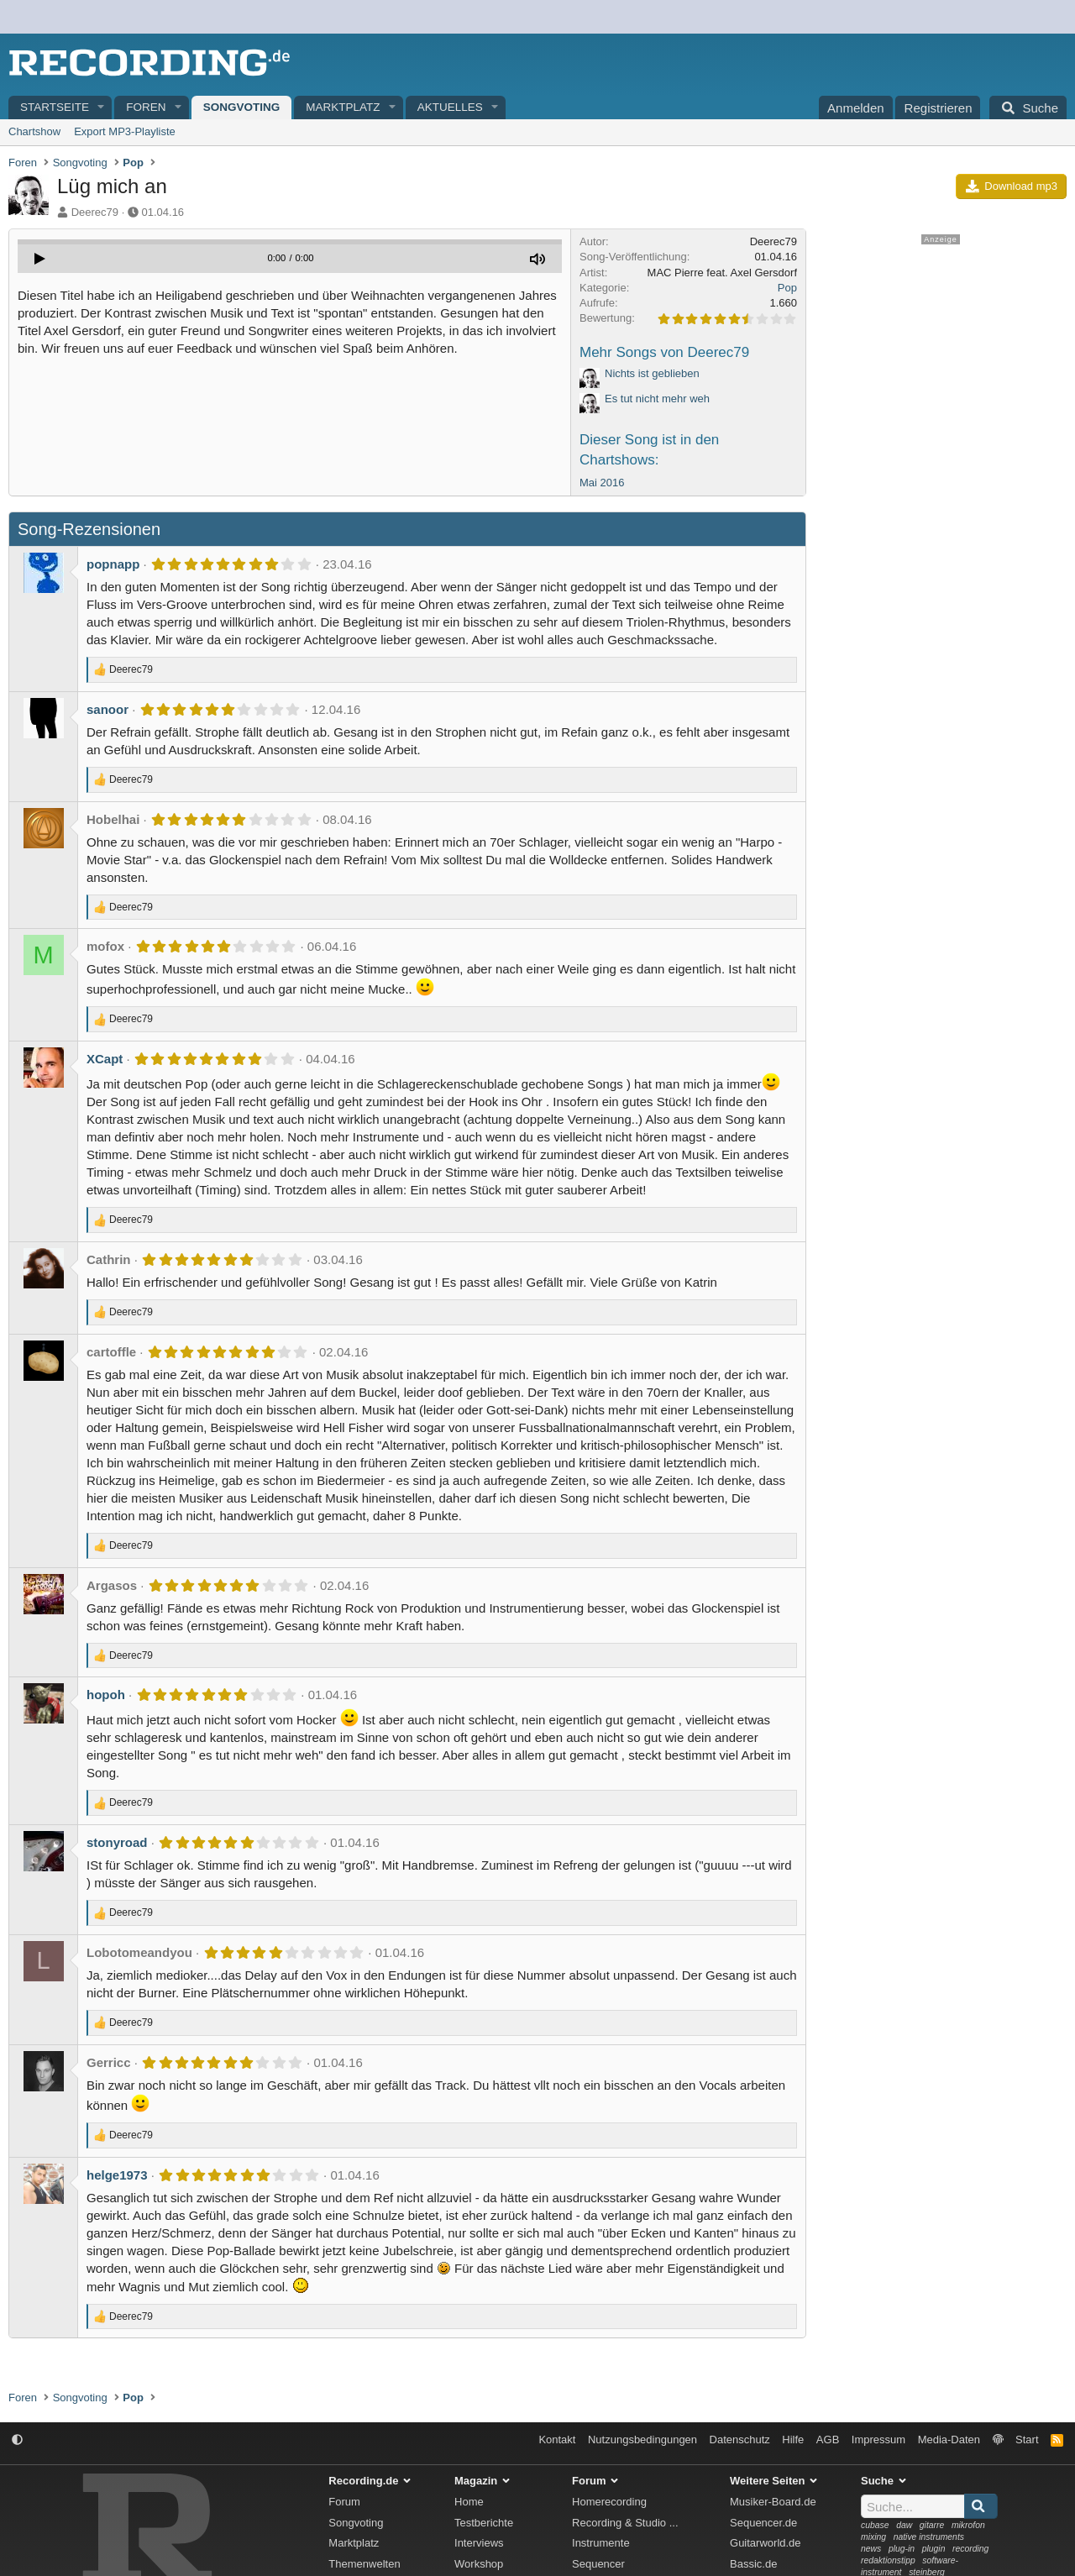 This screenshot has width=1075, height=2576. What do you see at coordinates (664, 352) in the screenshot?
I see `Mehr Songs von Deerec79` at bounding box center [664, 352].